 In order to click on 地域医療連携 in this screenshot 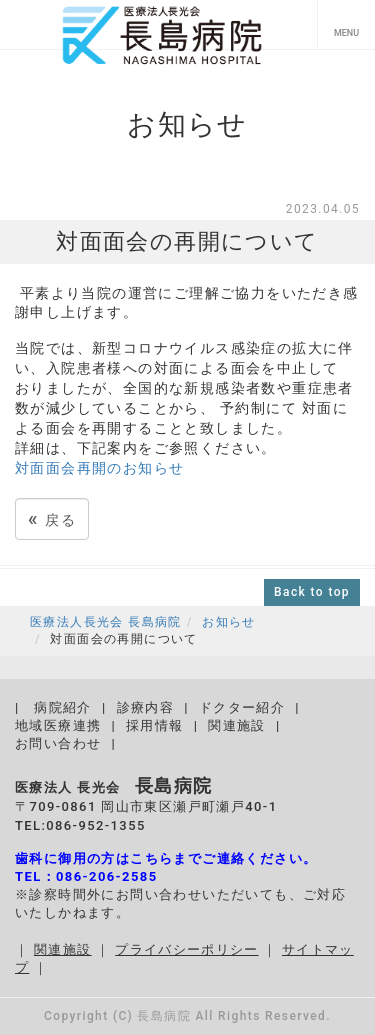, I will do `click(58, 725)`.